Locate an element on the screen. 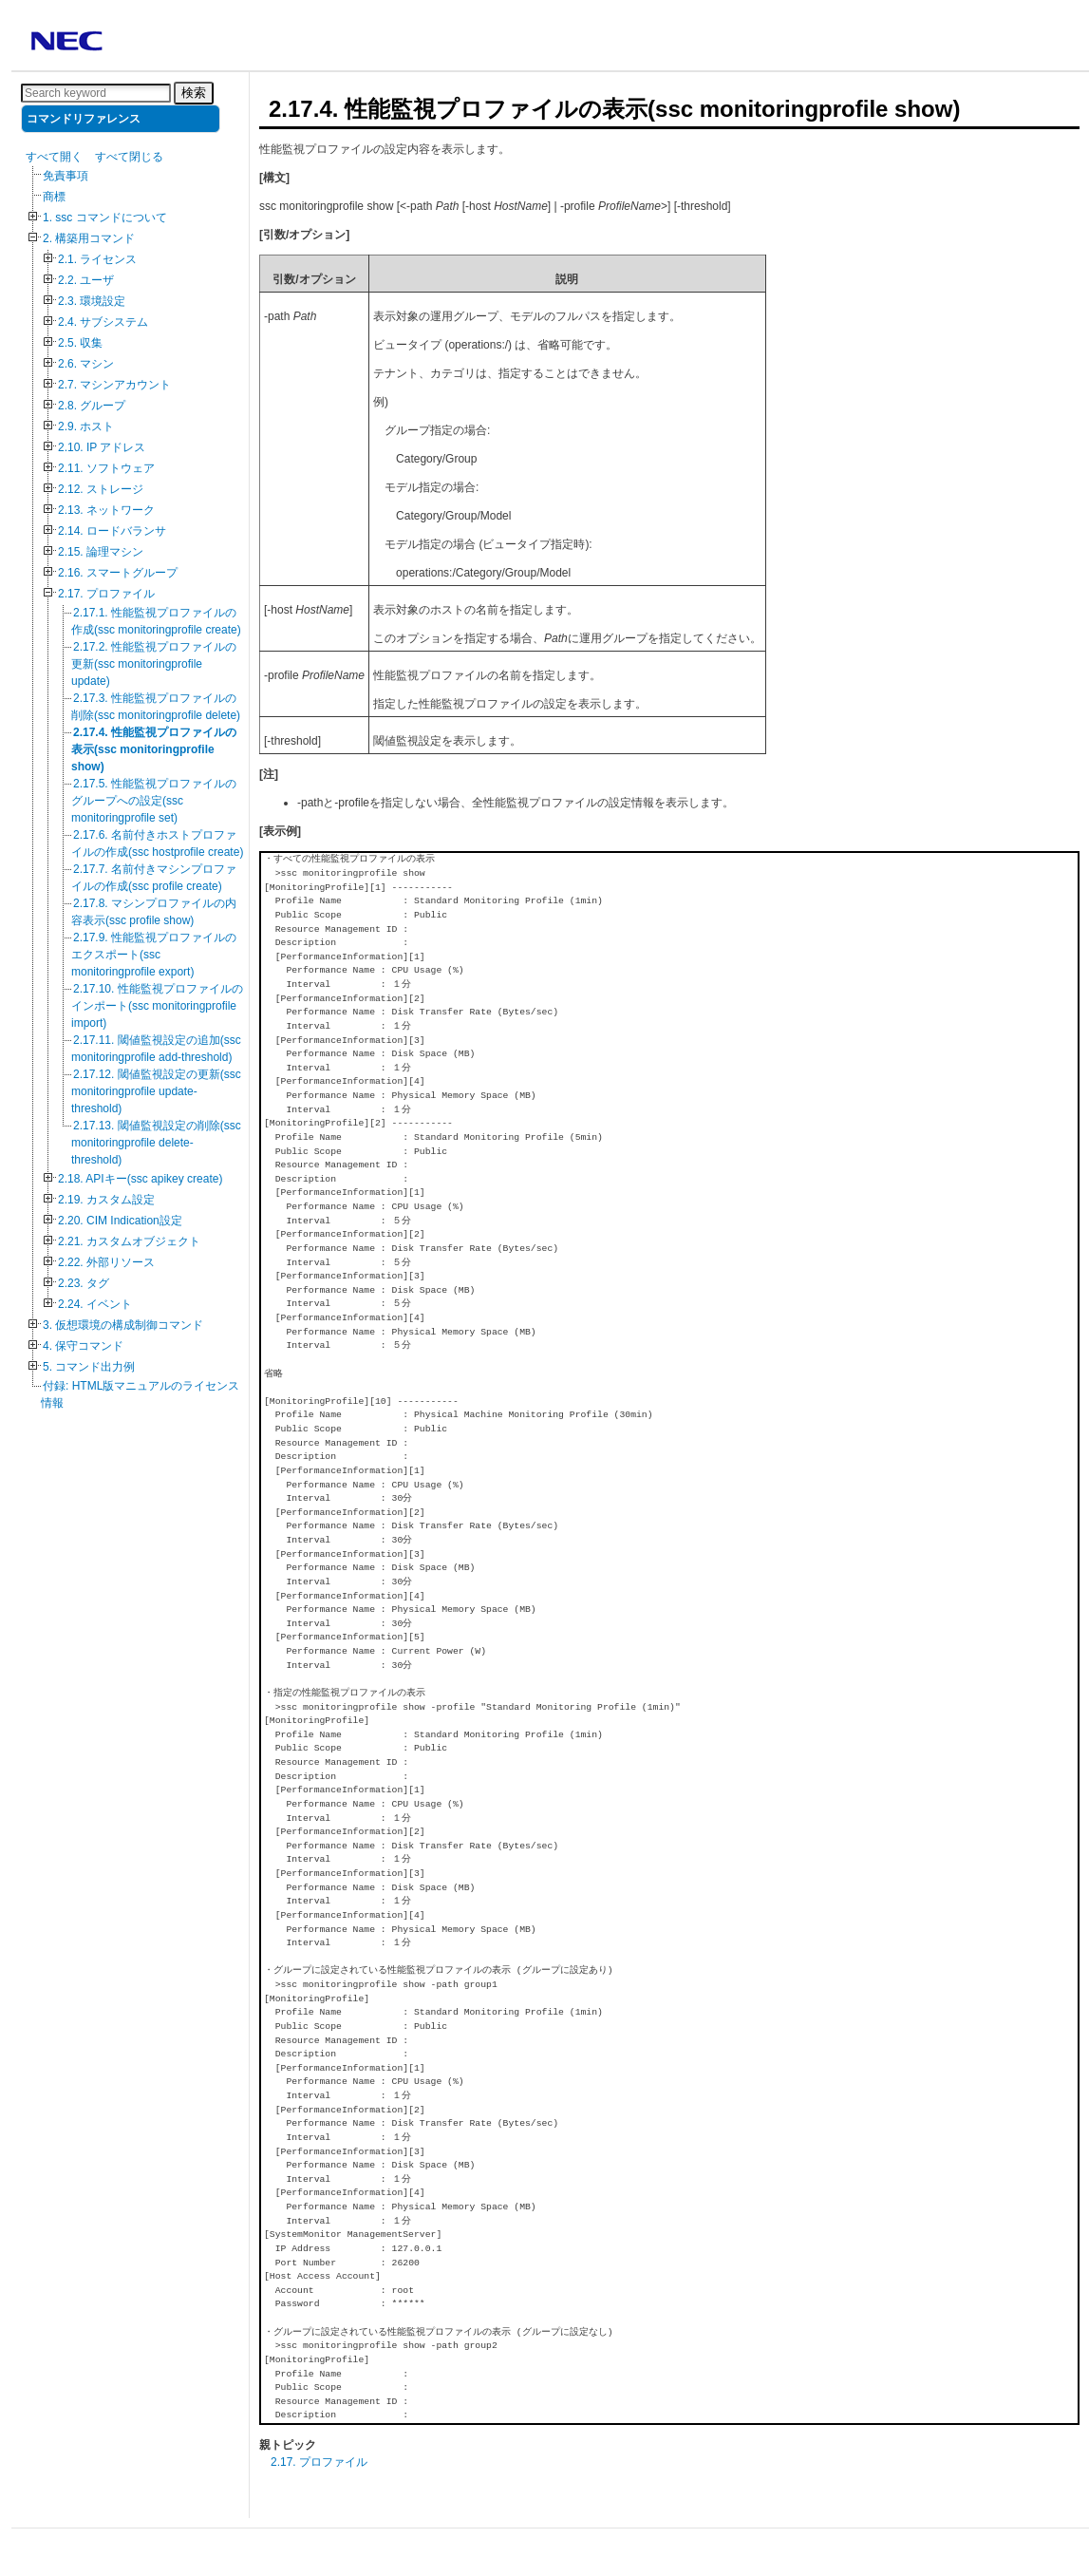 This screenshot has width=1089, height=2576. 2.23. タグ is located at coordinates (83, 1283).